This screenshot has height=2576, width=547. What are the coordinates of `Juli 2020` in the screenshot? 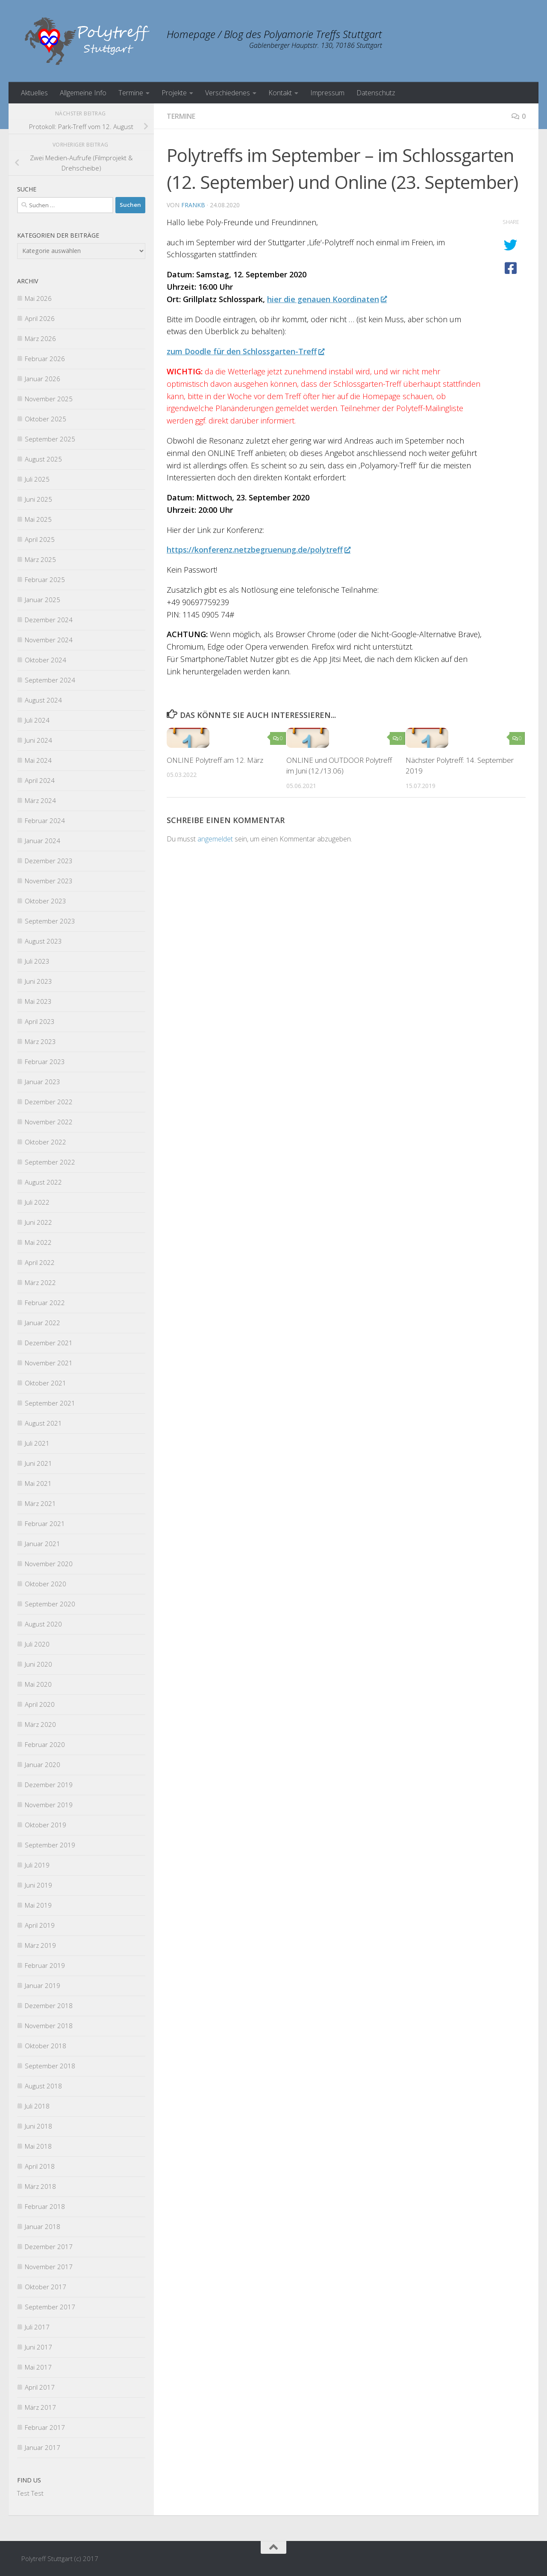 It's located at (37, 1644).